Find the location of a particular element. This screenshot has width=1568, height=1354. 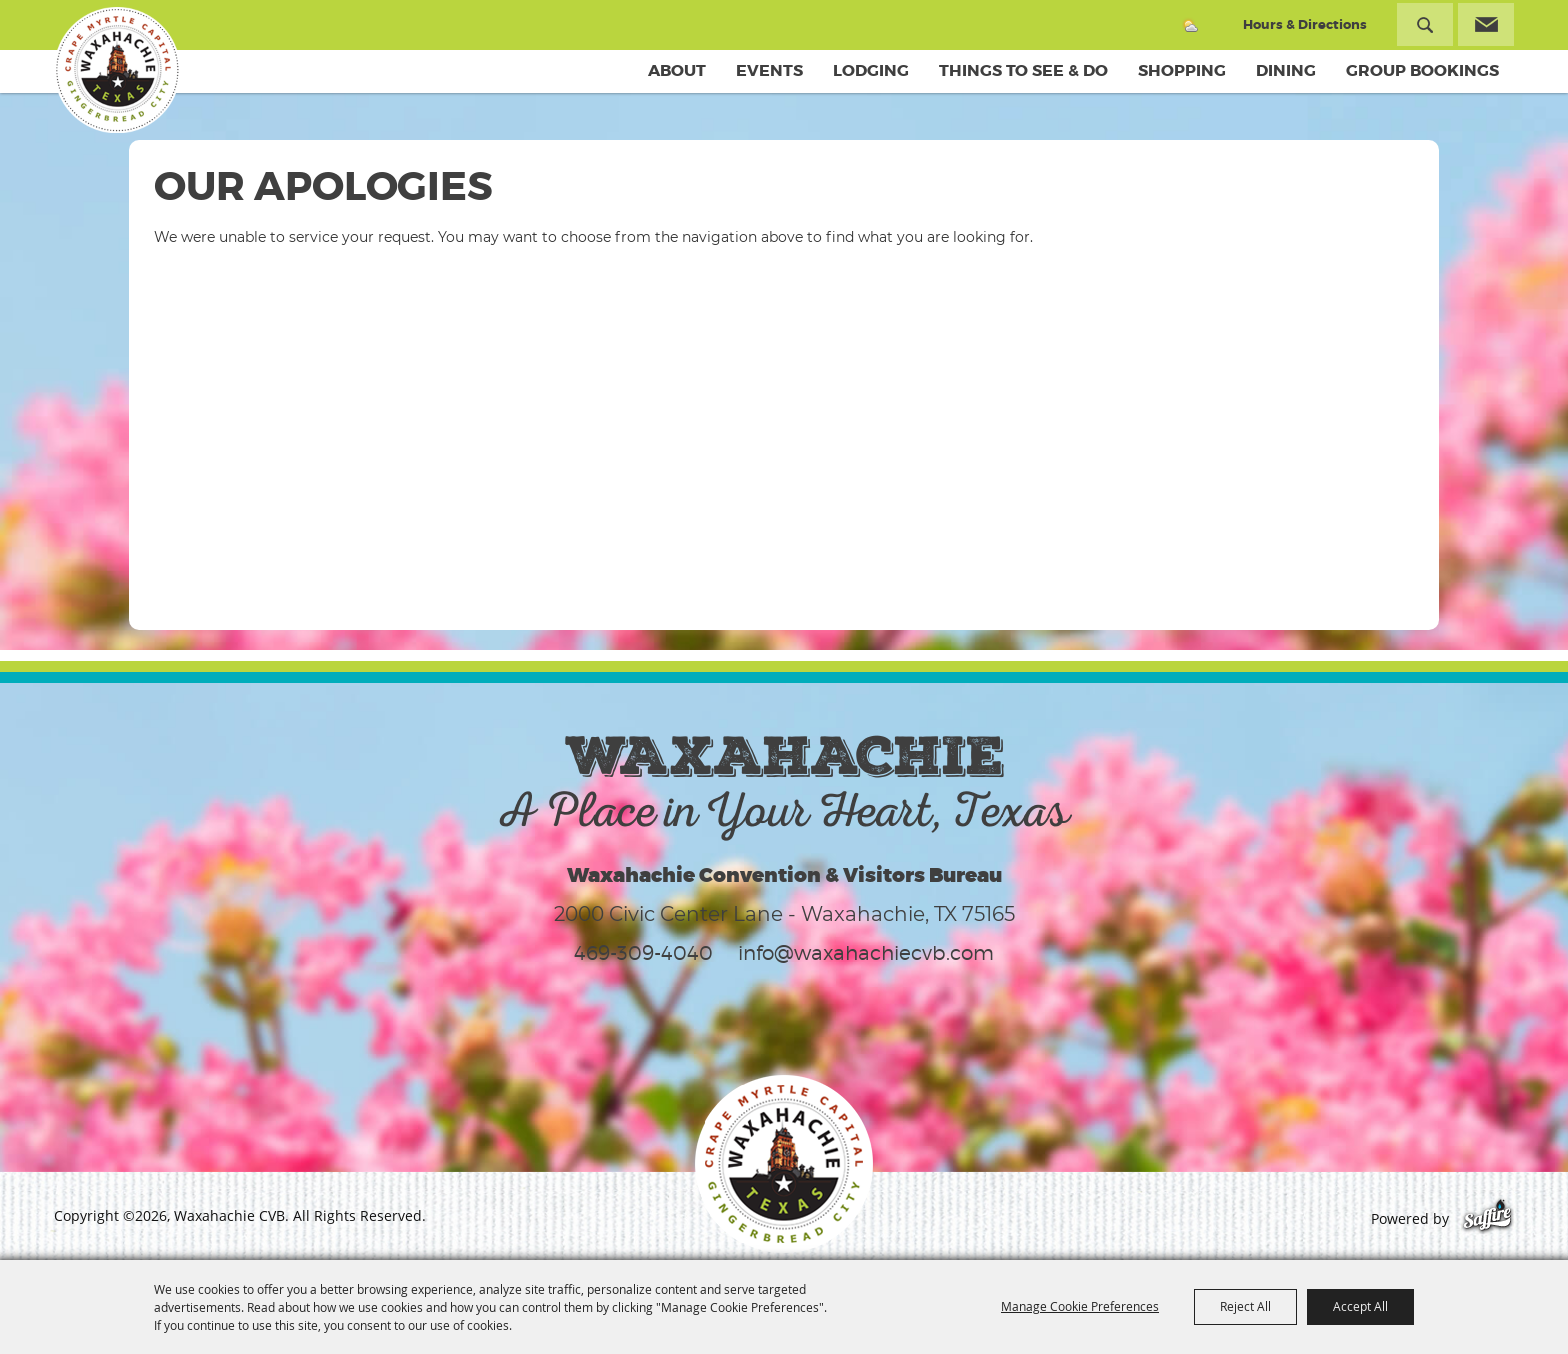

[Powered by Saffire] is located at coordinates (1487, 1218).